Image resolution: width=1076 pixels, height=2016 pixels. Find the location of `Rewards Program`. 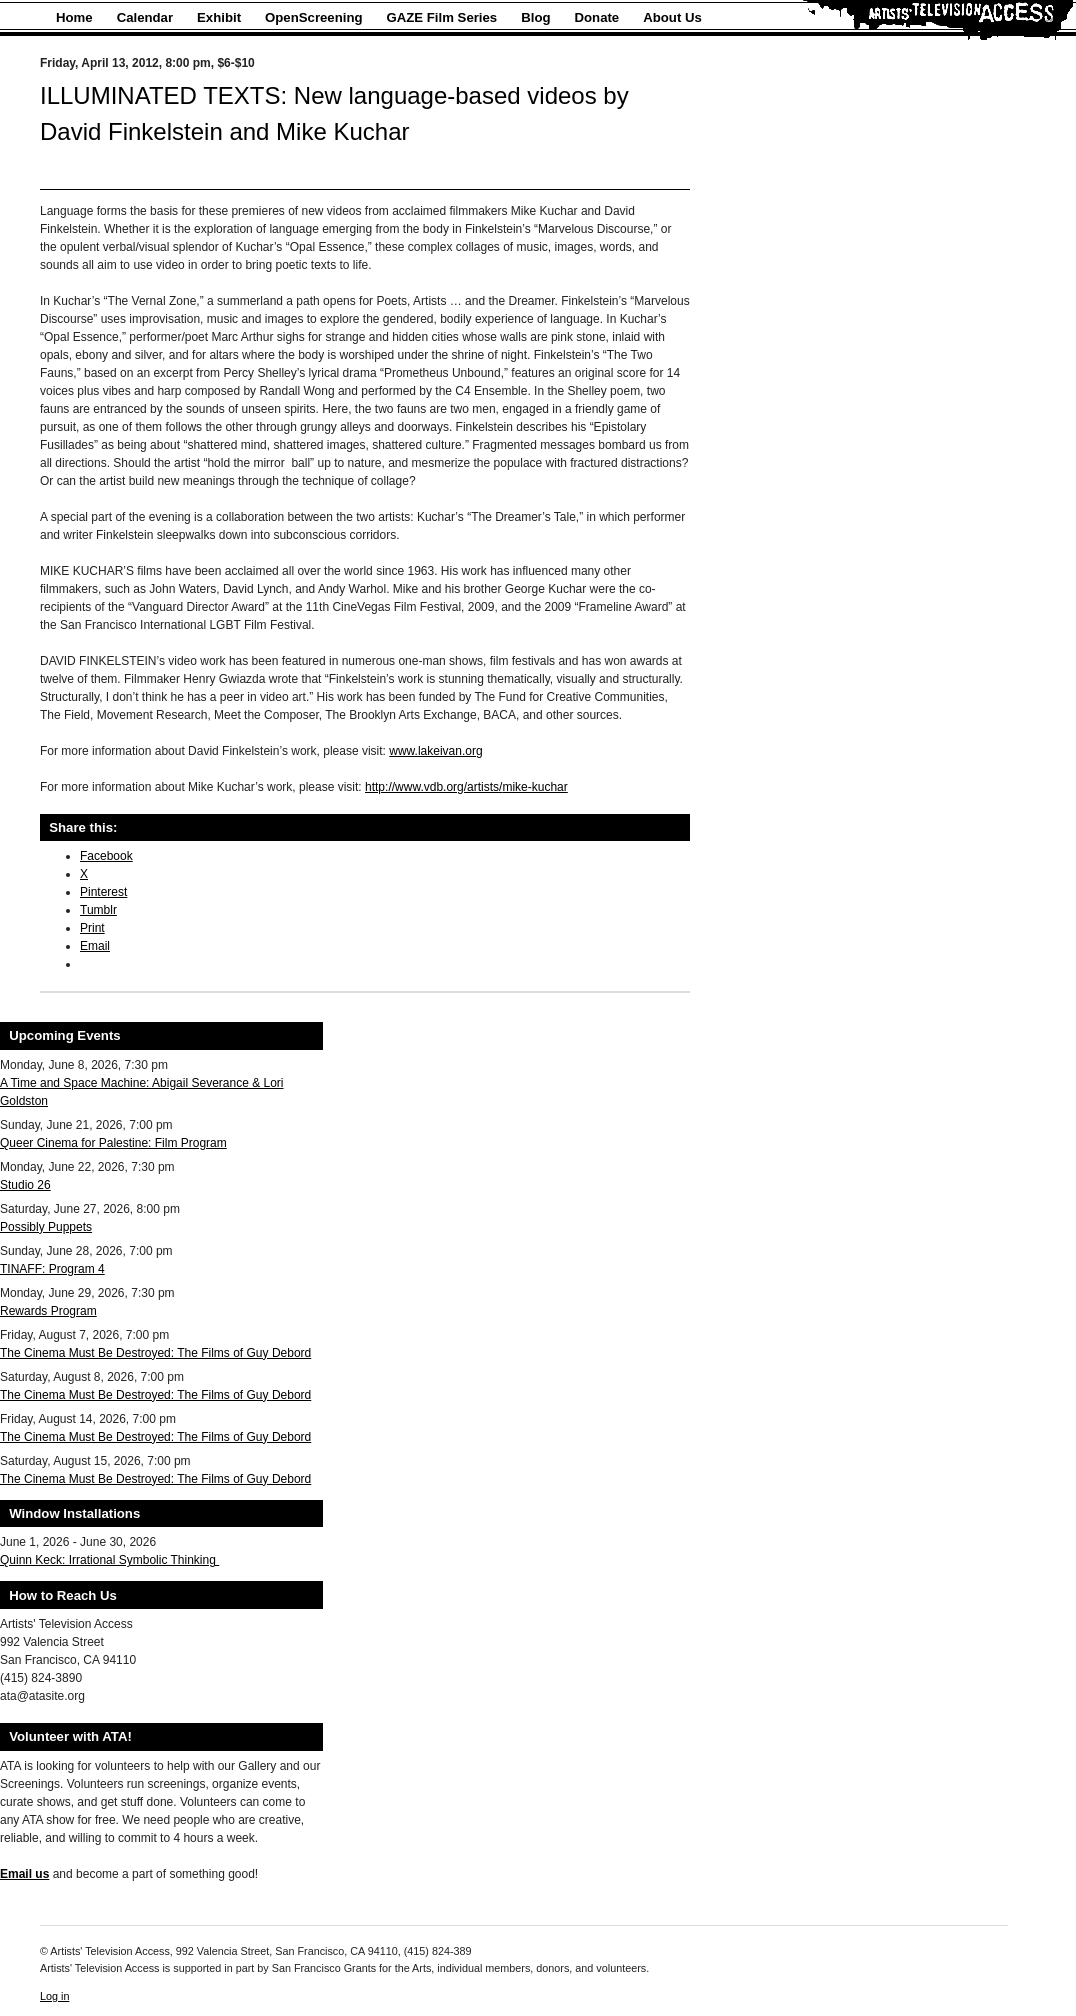

Rewards Program is located at coordinates (48, 1311).